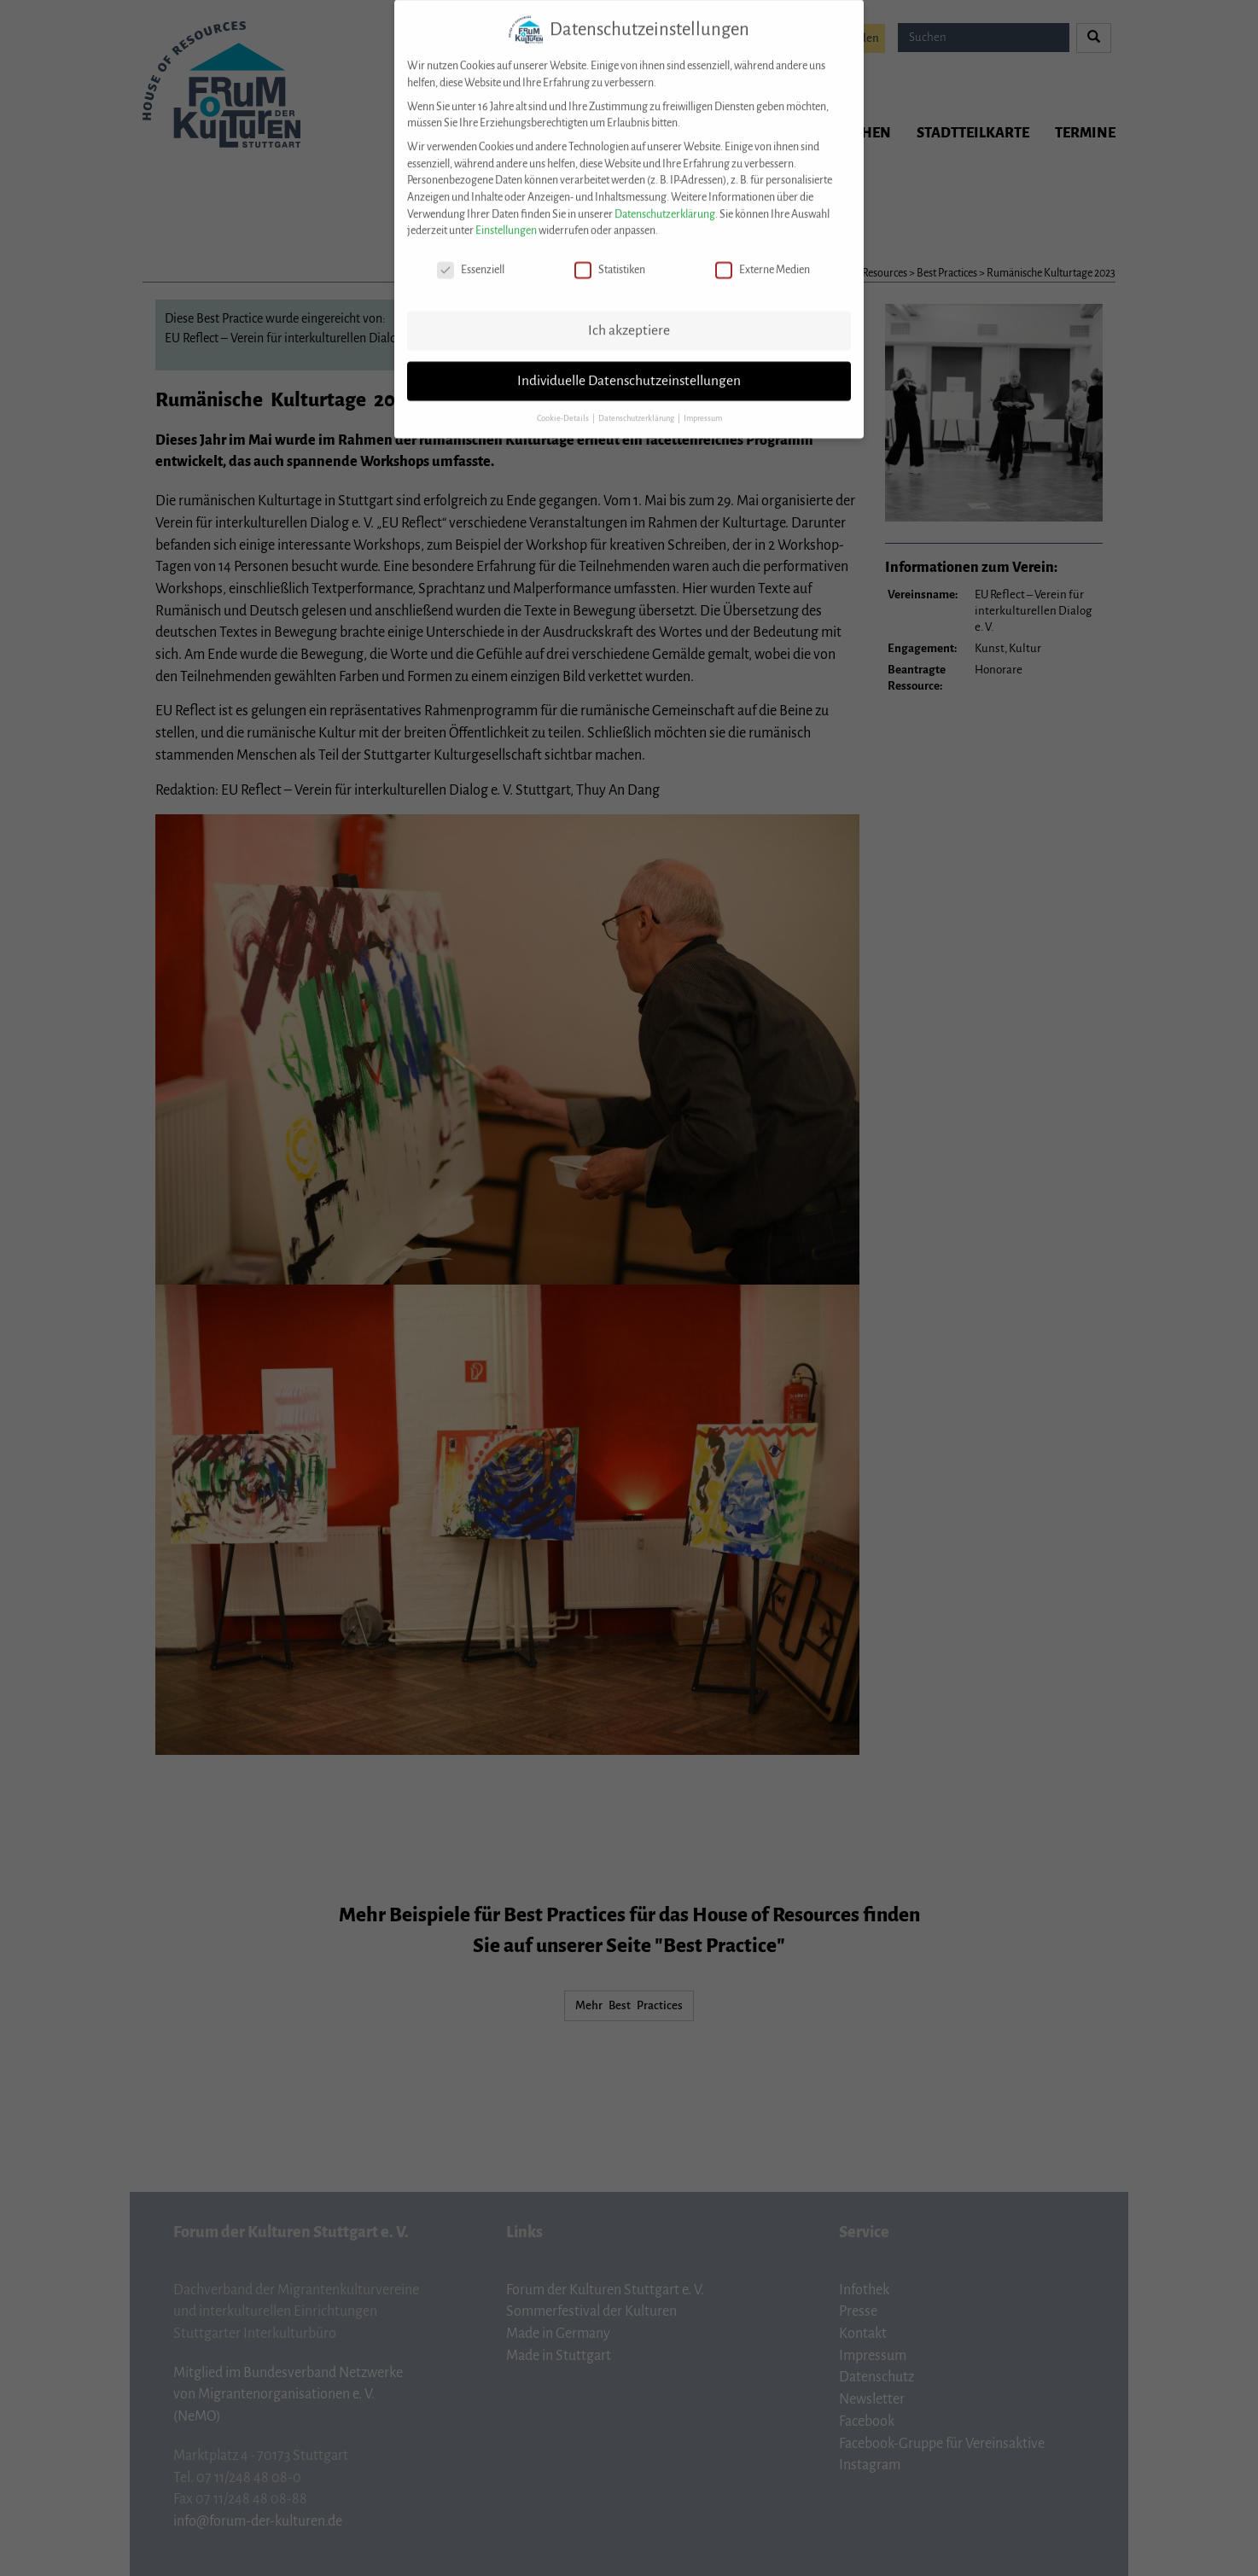  I want to click on Datenschutzerklärung, so click(664, 199).